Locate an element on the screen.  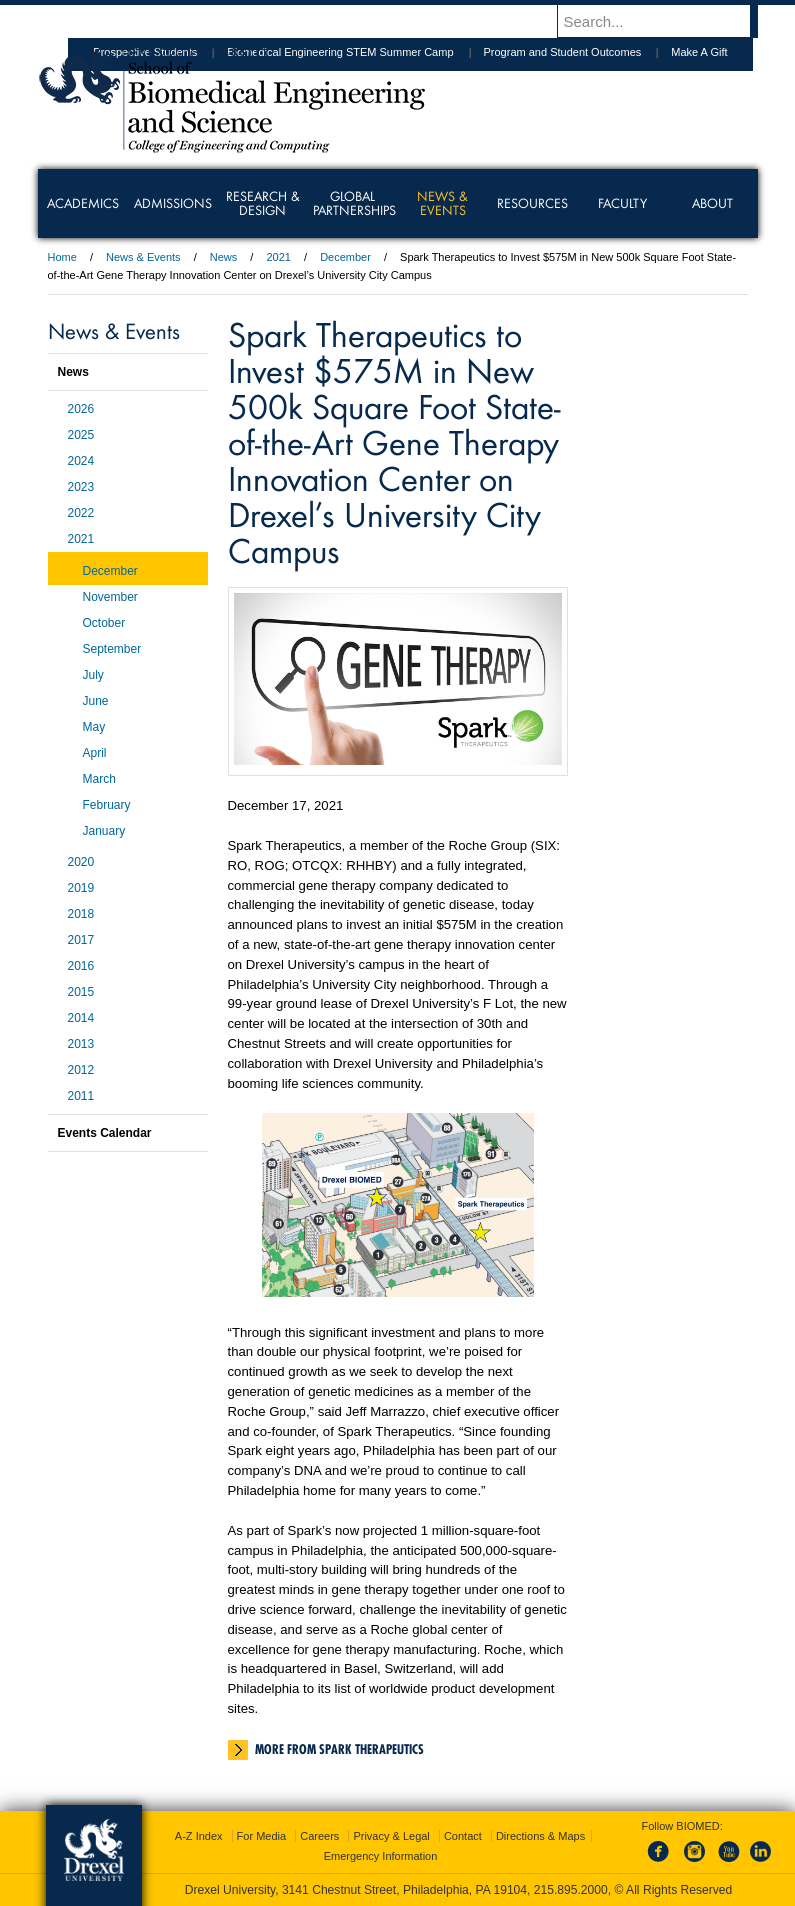
News & Events is located at coordinates (143, 257).